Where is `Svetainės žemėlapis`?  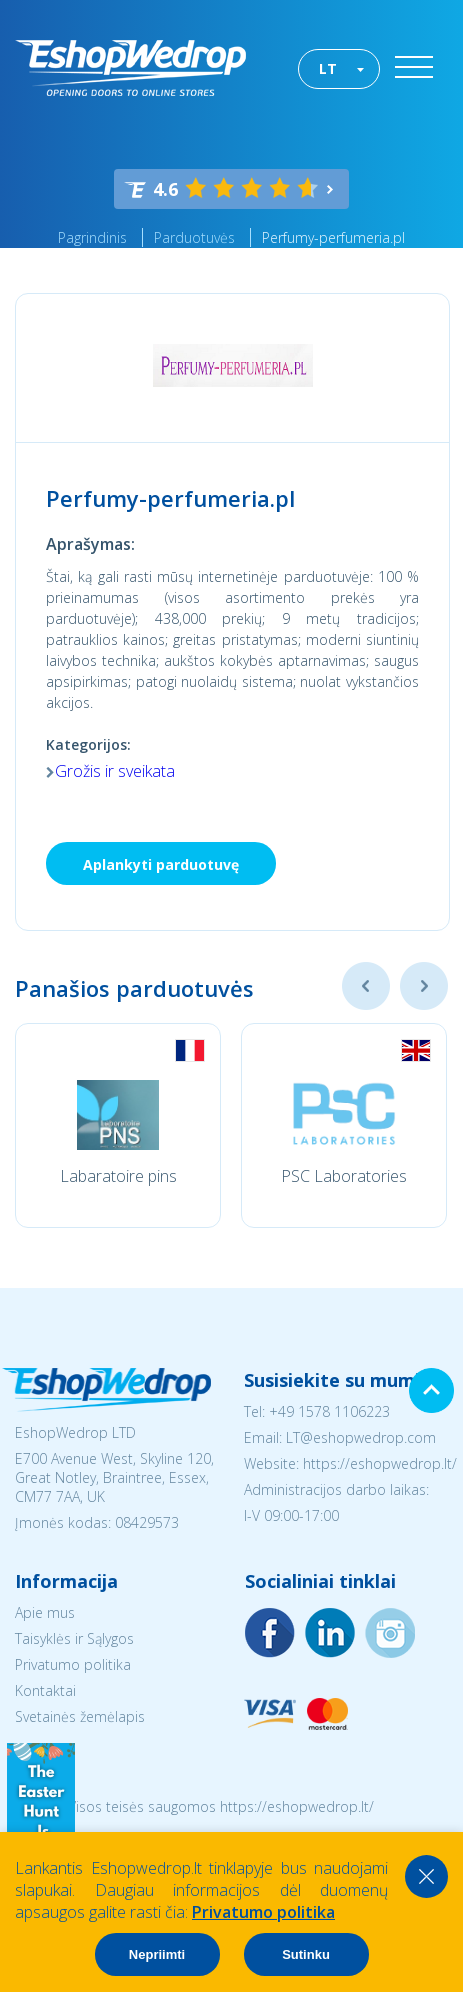 Svetainės žemėlapis is located at coordinates (80, 1716).